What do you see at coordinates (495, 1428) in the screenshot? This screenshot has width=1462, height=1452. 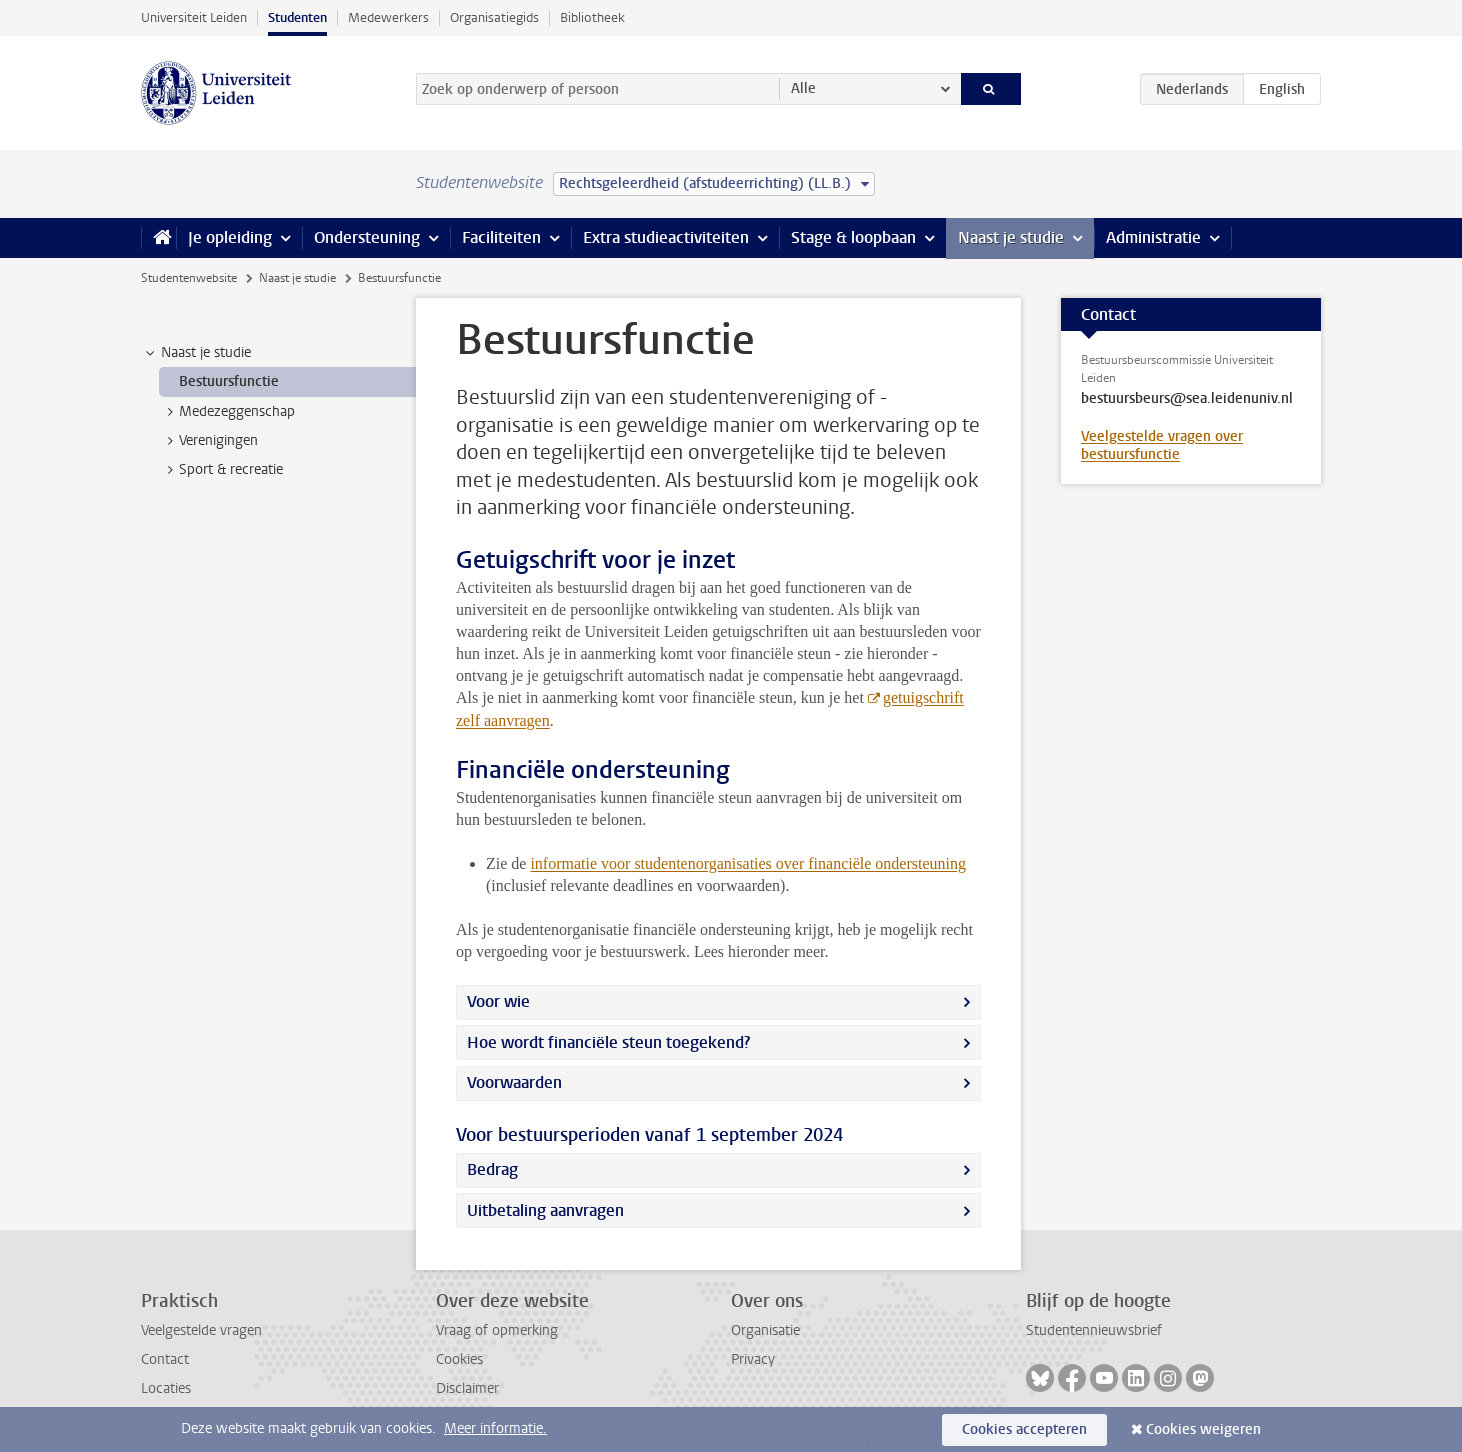 I see `Meer informatie.` at bounding box center [495, 1428].